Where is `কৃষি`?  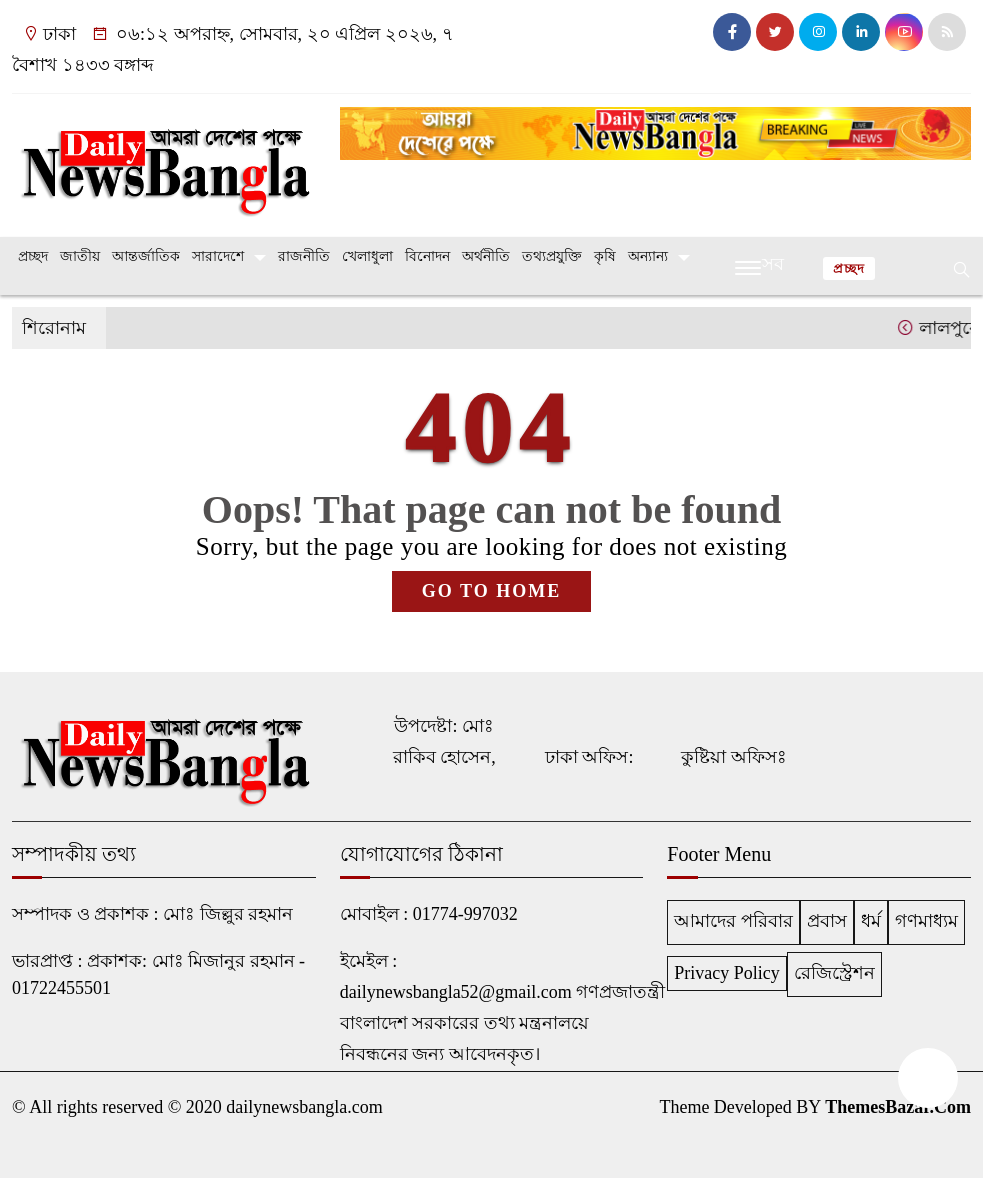 কৃষি is located at coordinates (605, 256).